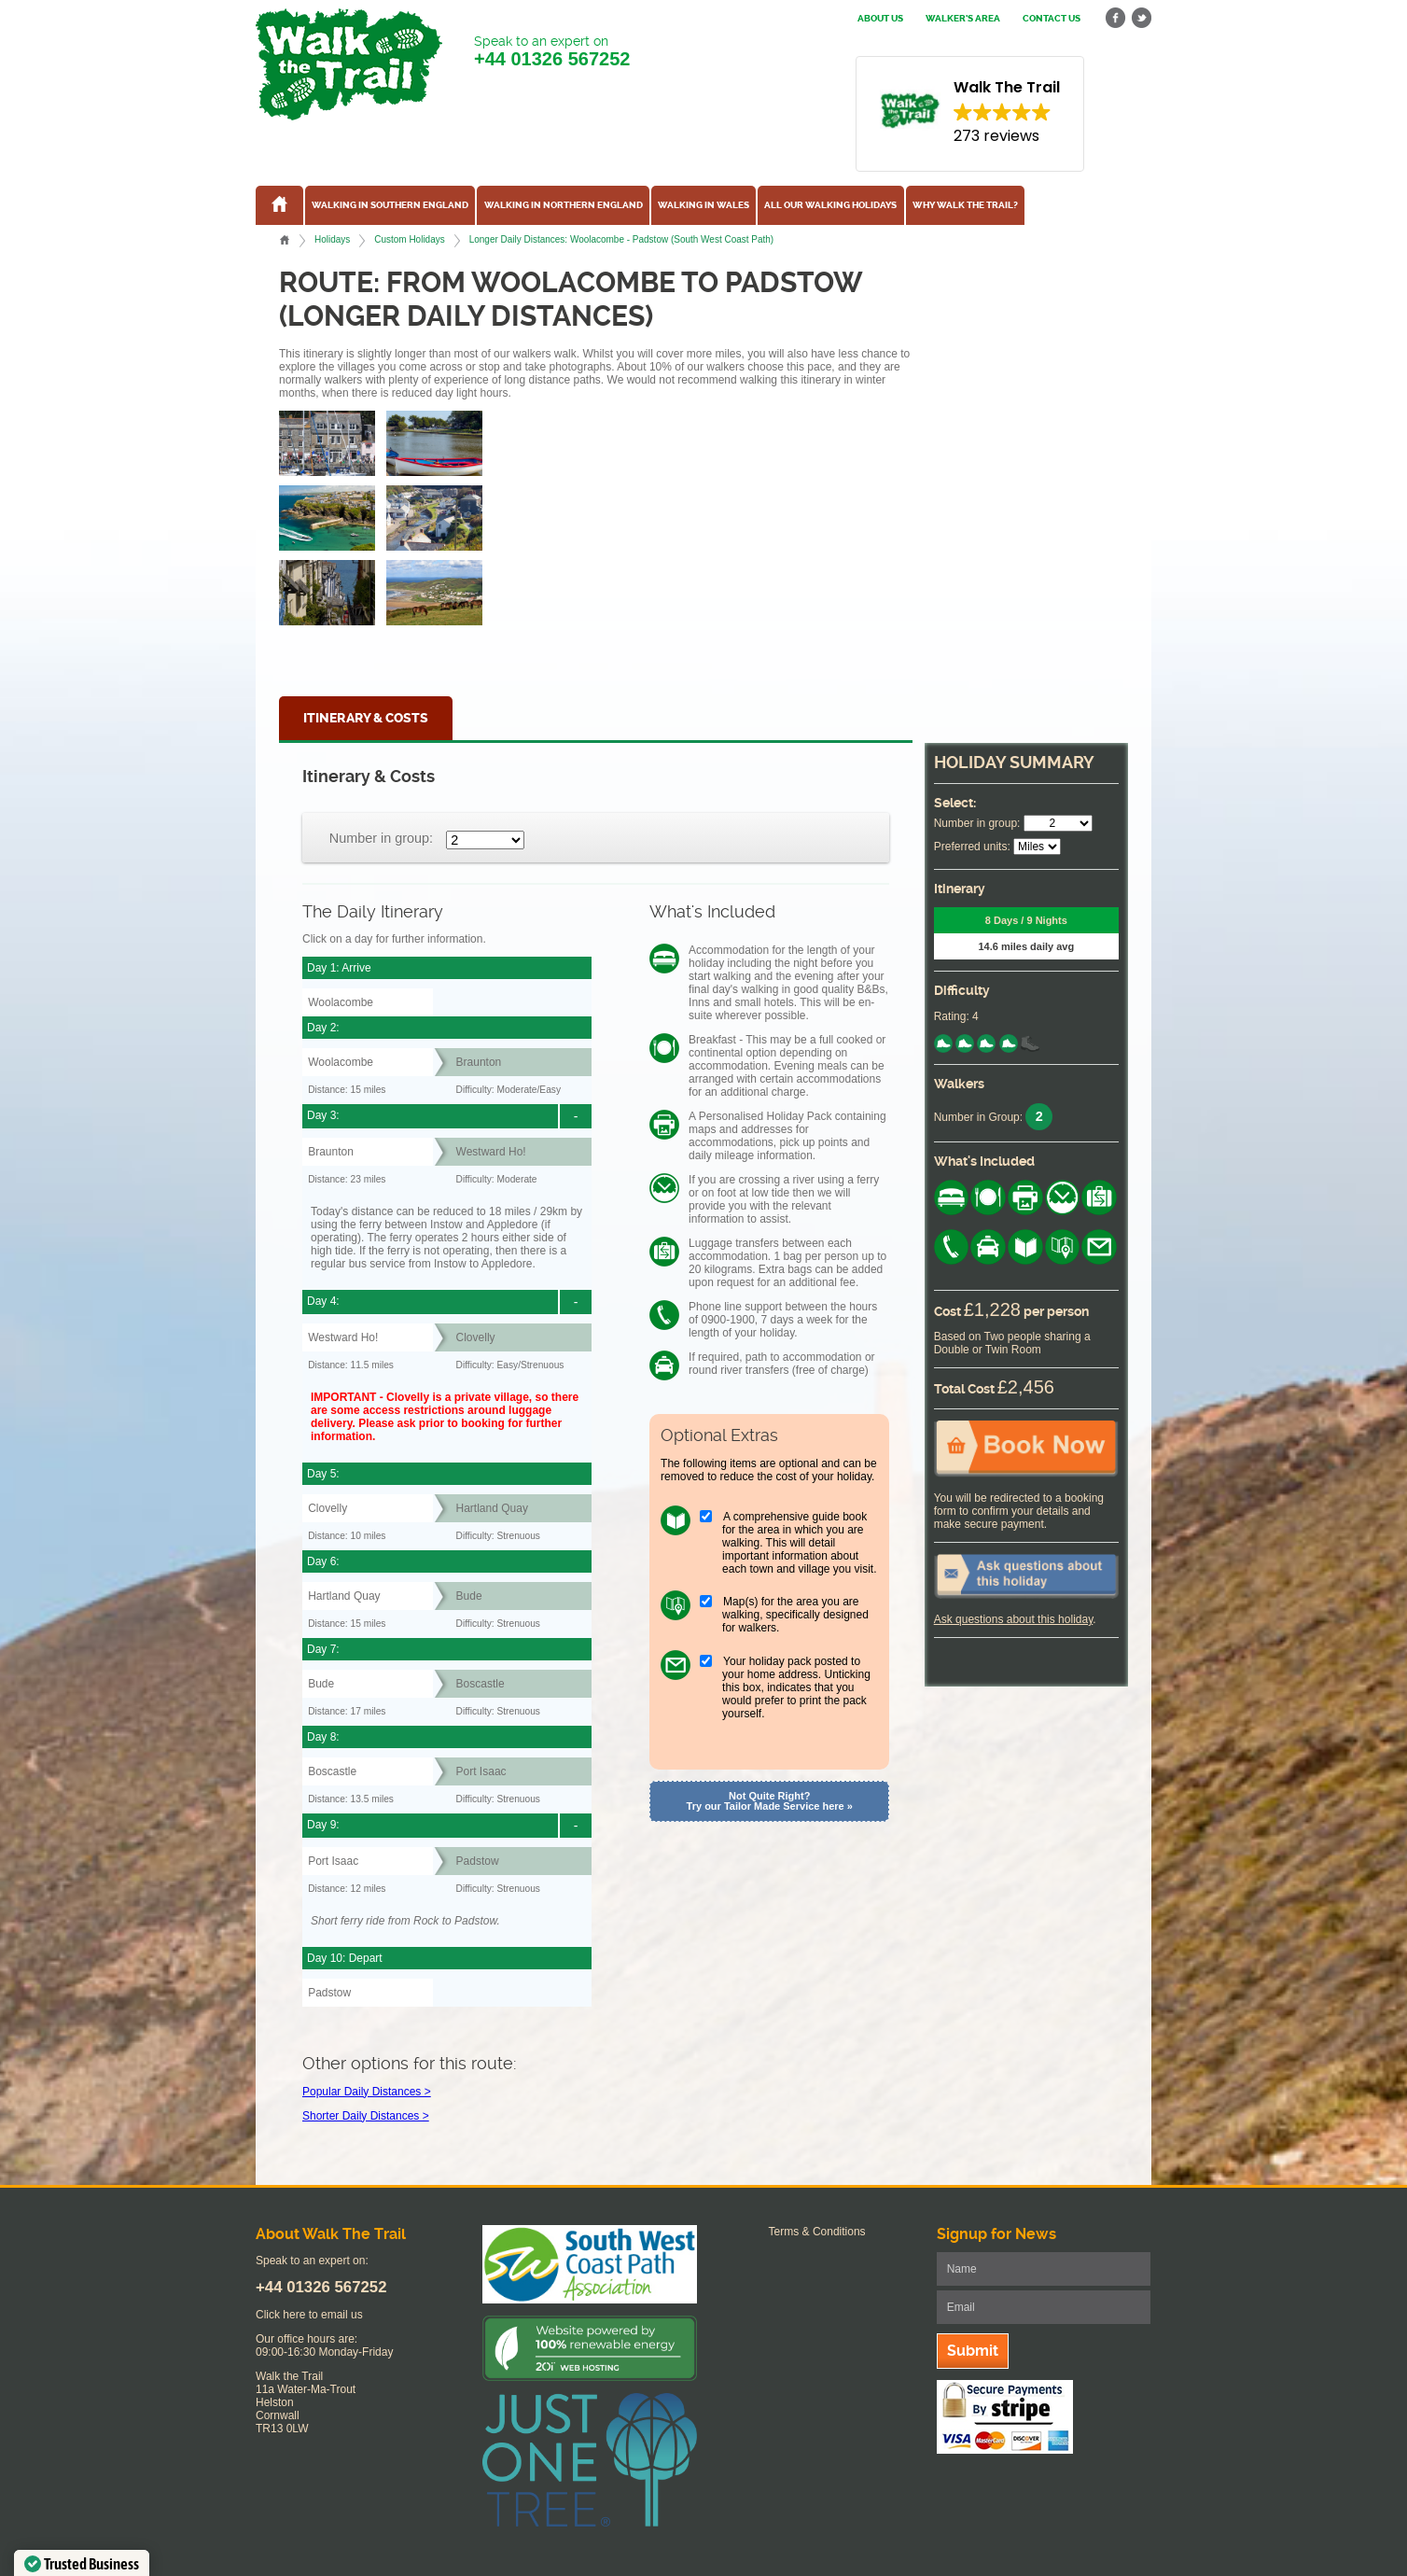 This screenshot has height=2576, width=1407. I want to click on Holidays, so click(332, 239).